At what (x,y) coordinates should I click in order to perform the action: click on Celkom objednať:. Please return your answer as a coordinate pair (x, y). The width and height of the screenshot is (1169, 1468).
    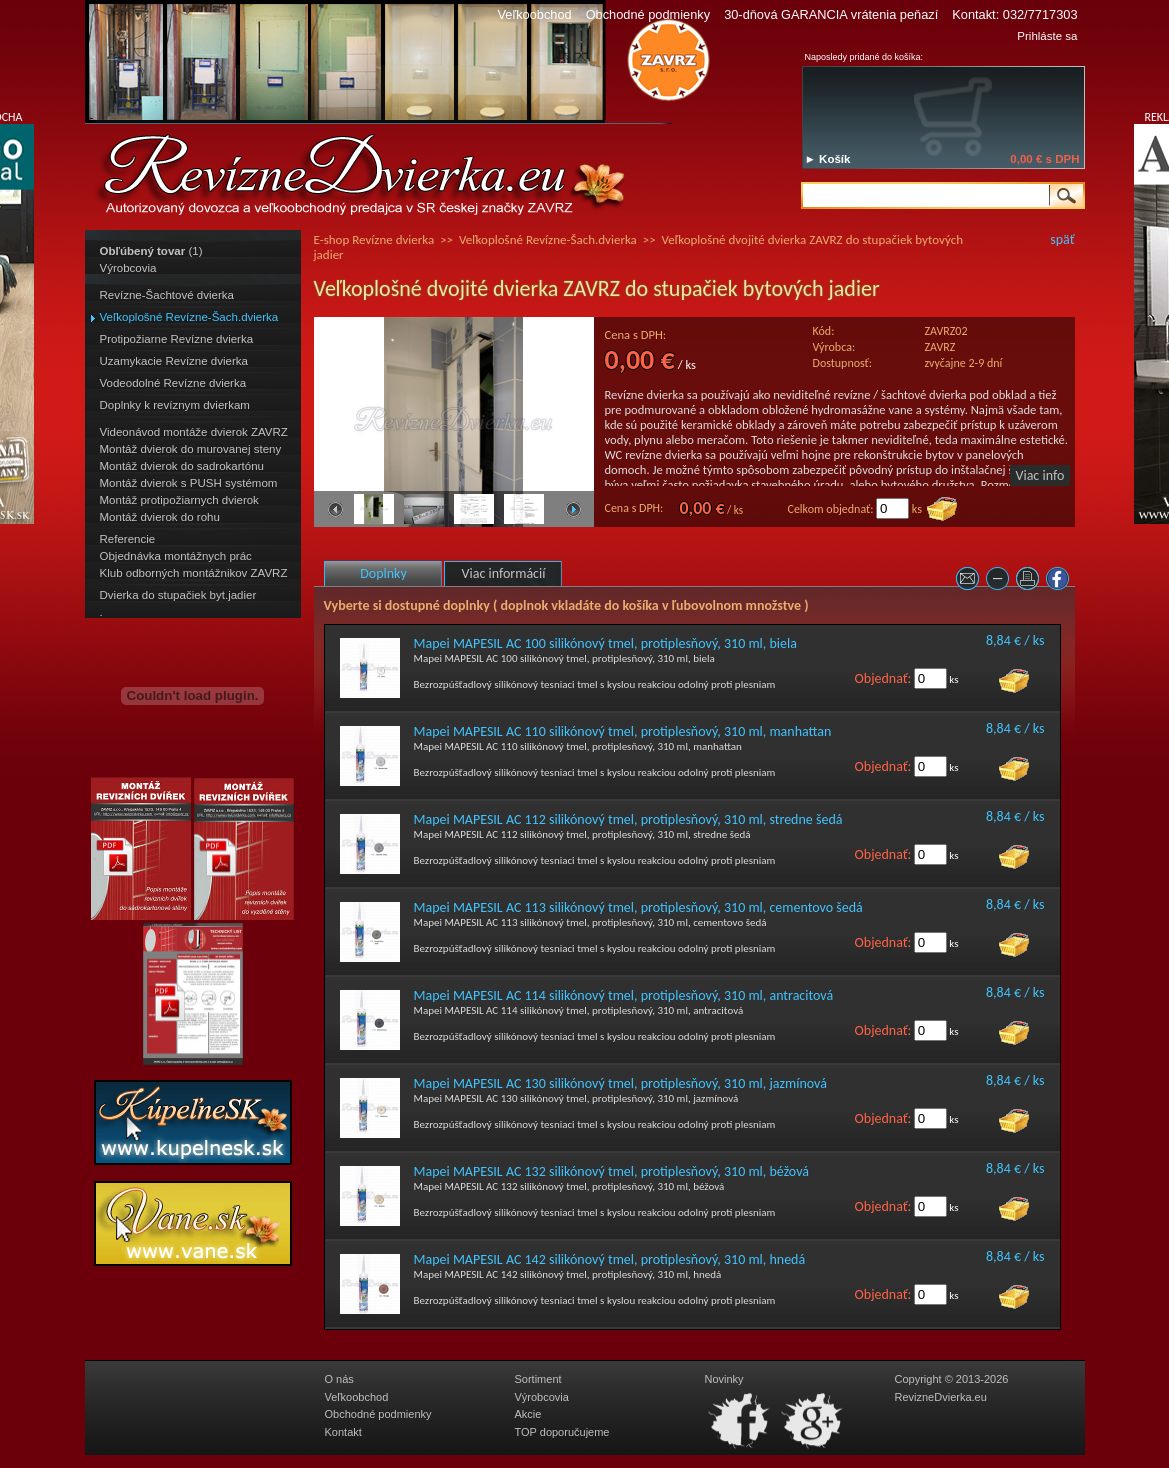
    Looking at the image, I should click on (831, 509).